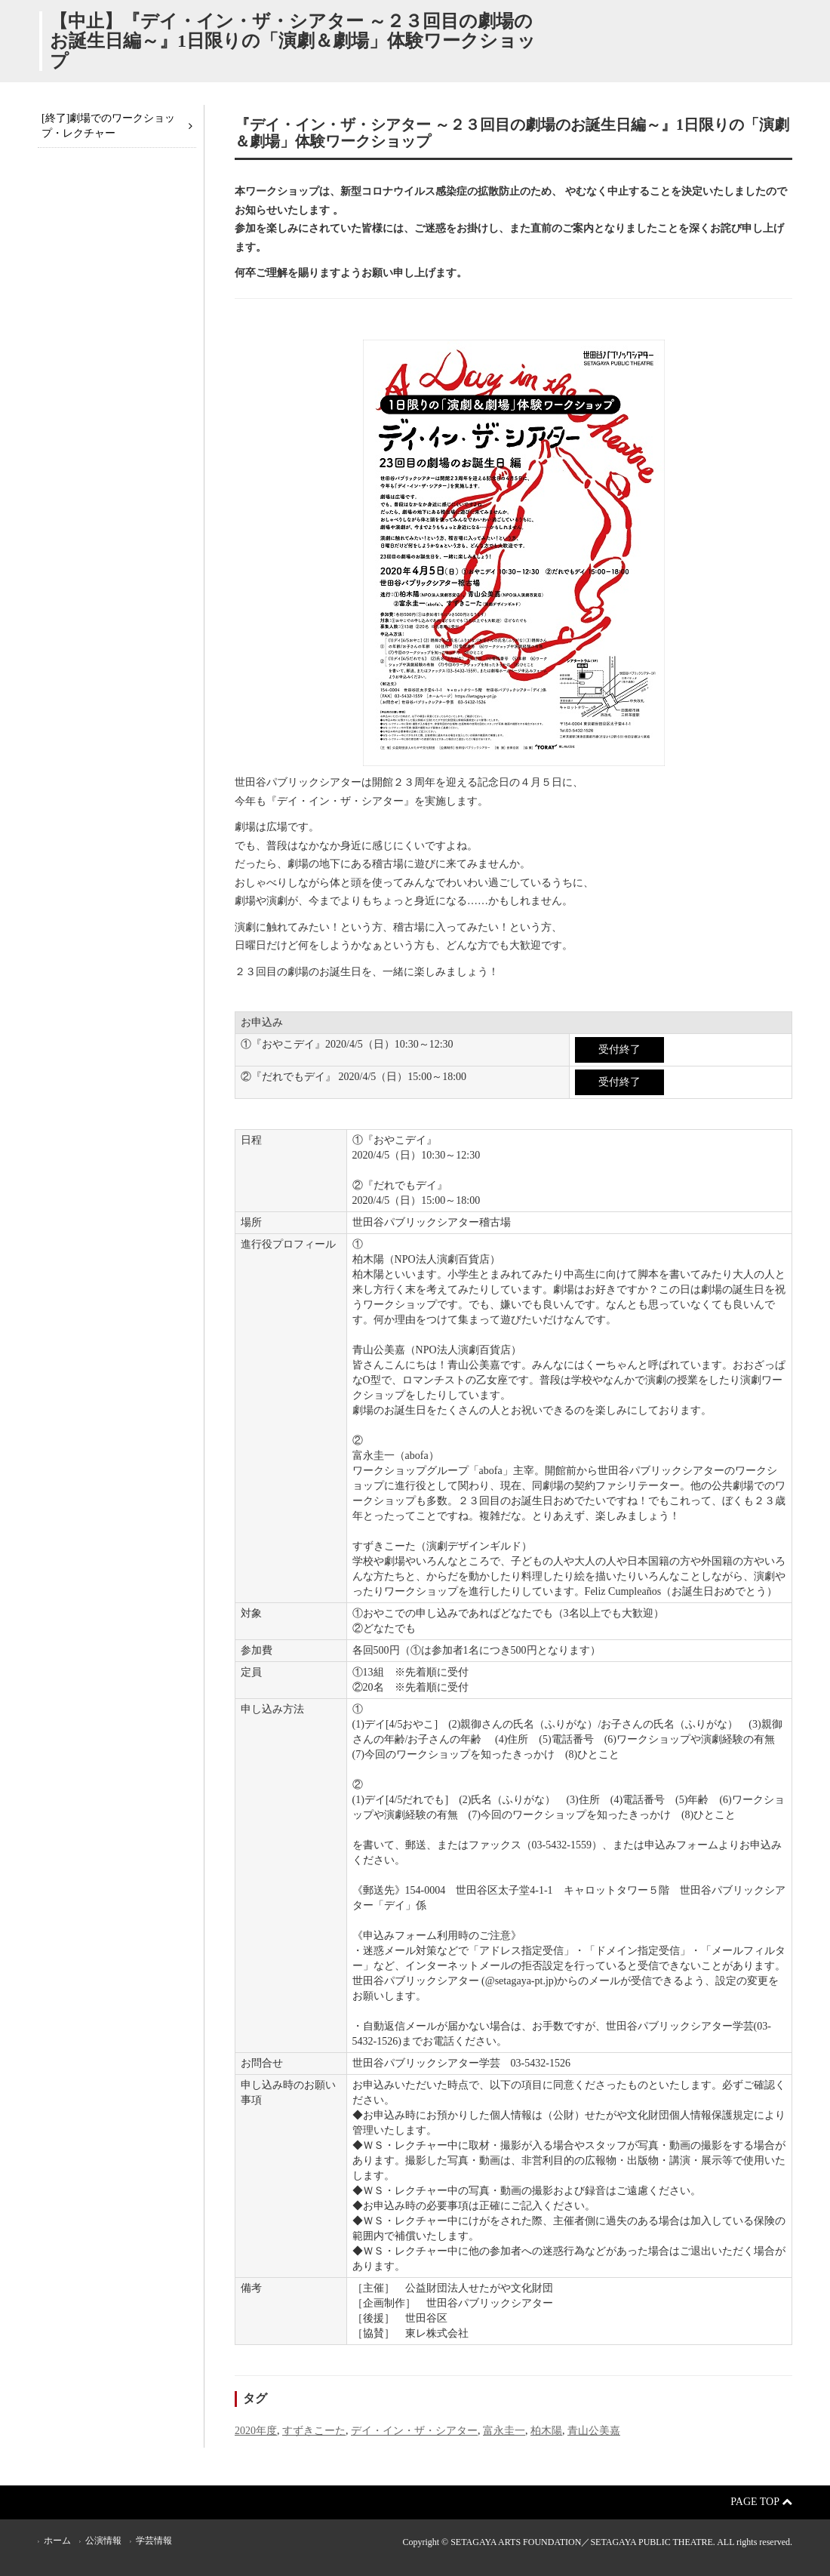  Describe the element at coordinates (154, 2540) in the screenshot. I see `学芸情報` at that location.